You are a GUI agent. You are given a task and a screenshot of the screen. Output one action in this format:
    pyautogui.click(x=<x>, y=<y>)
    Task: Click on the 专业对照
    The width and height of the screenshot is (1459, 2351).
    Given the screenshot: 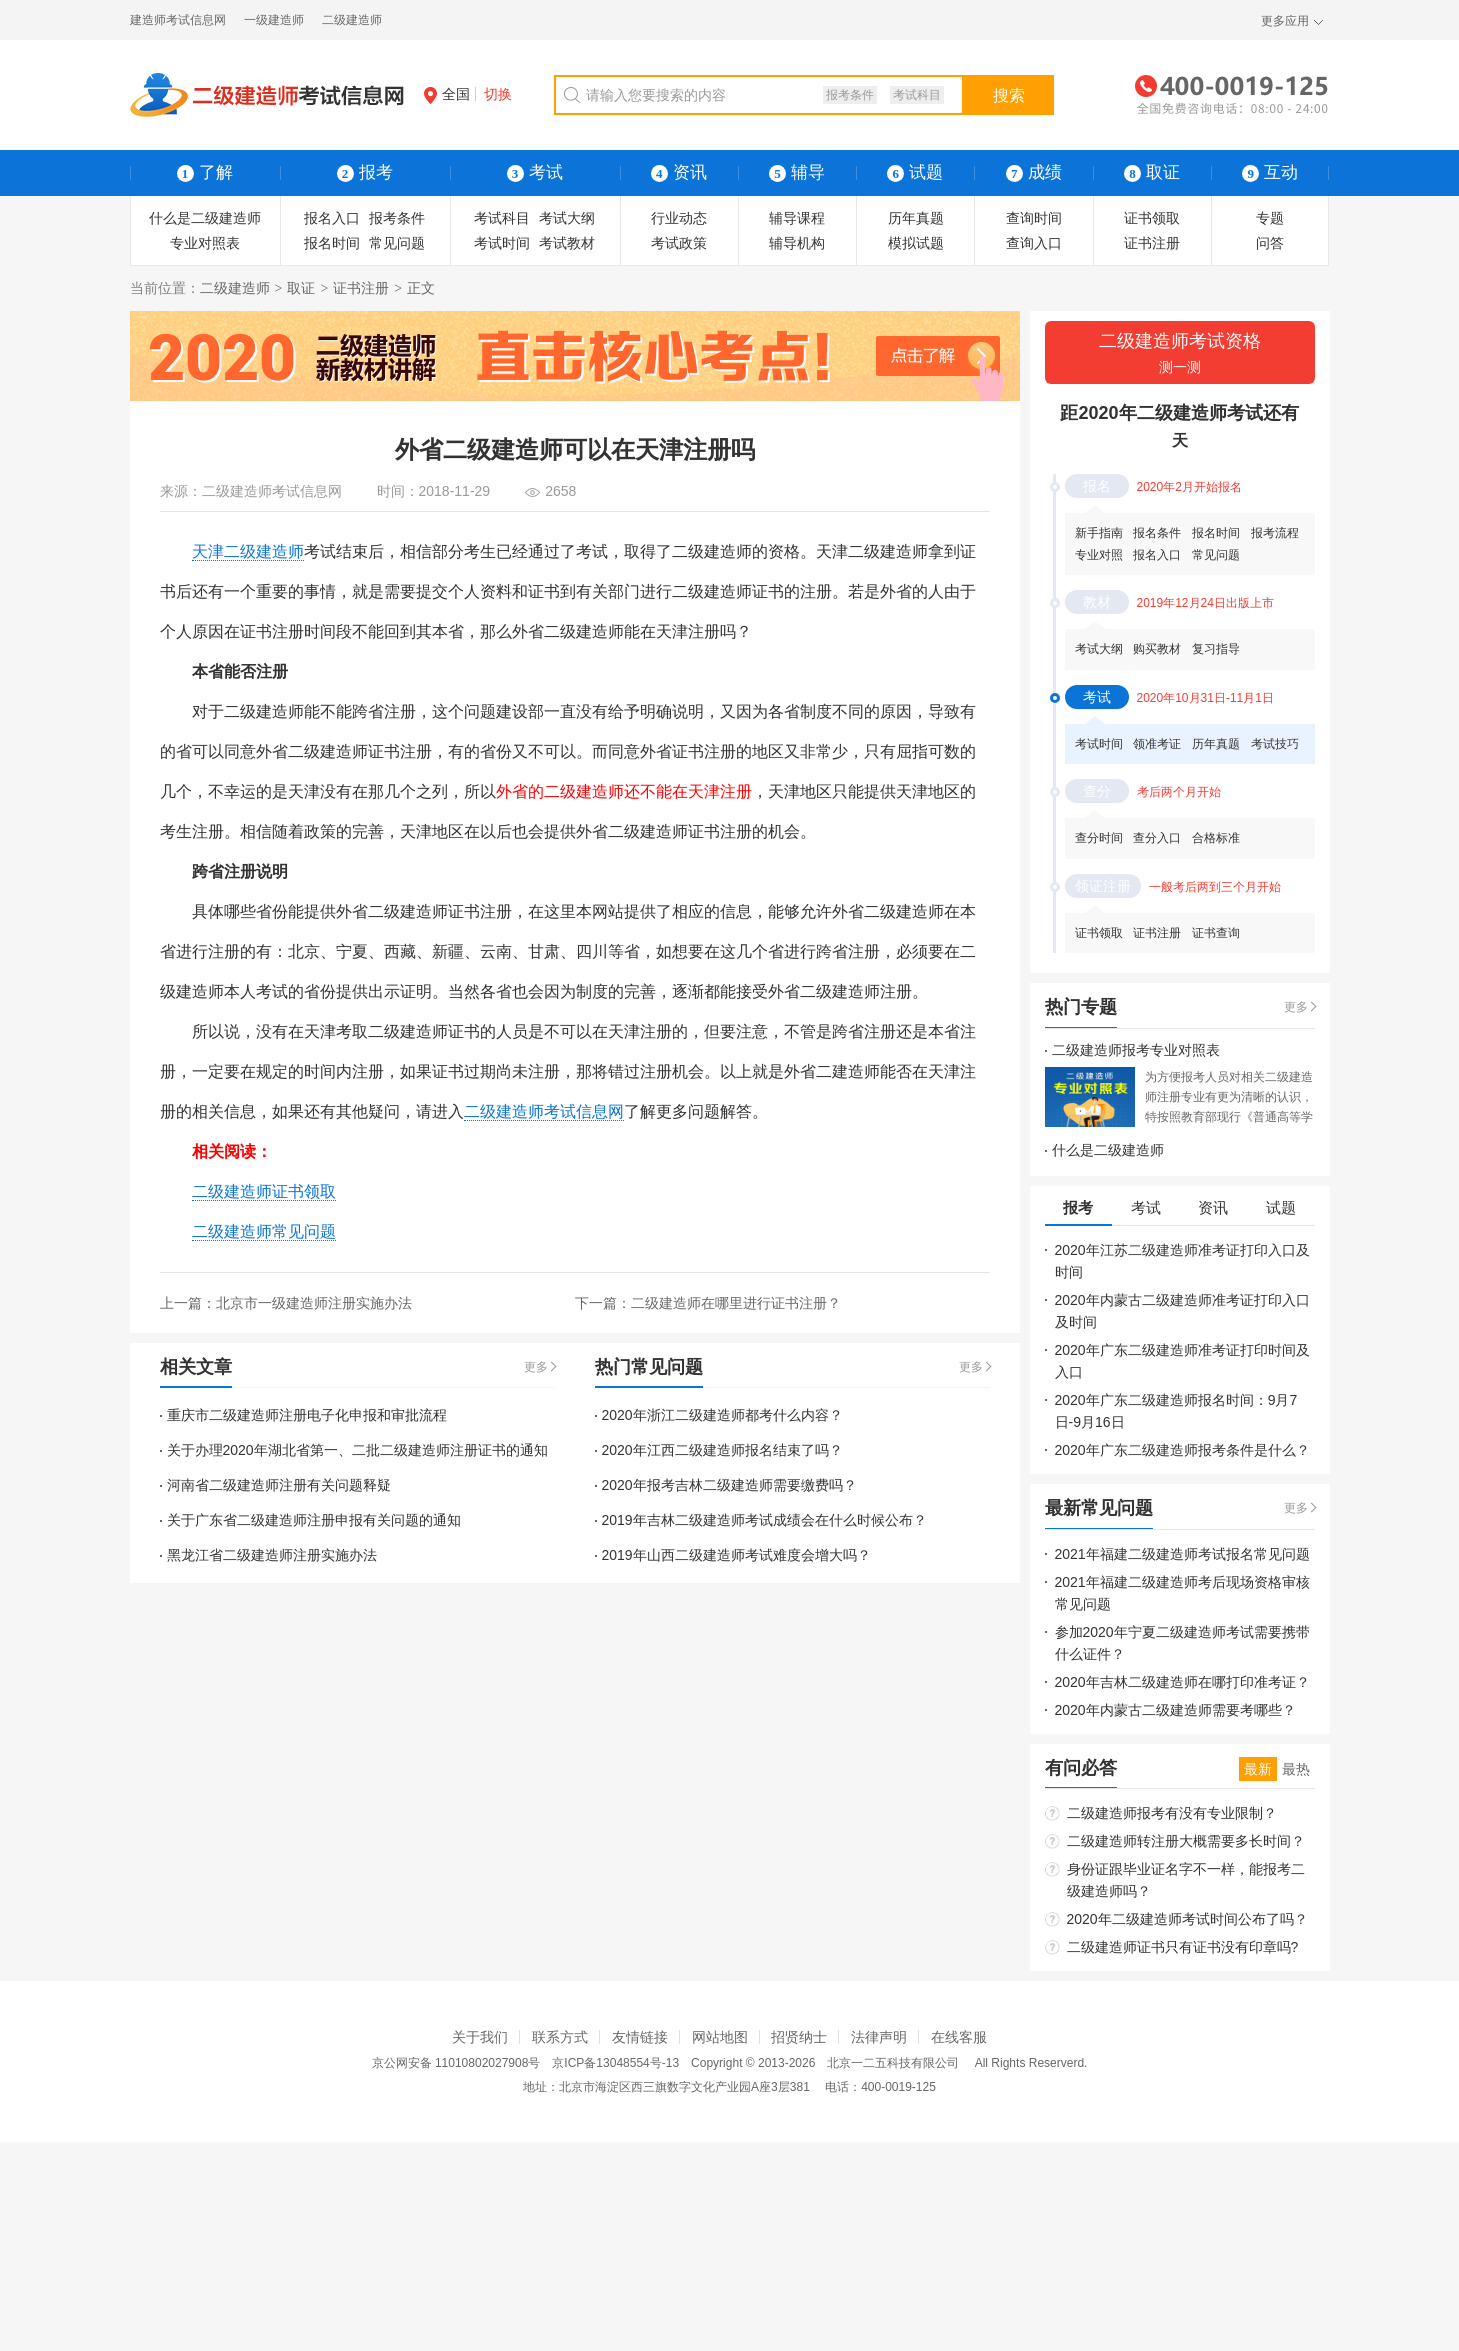 What is the action you would take?
    pyautogui.click(x=1099, y=555)
    